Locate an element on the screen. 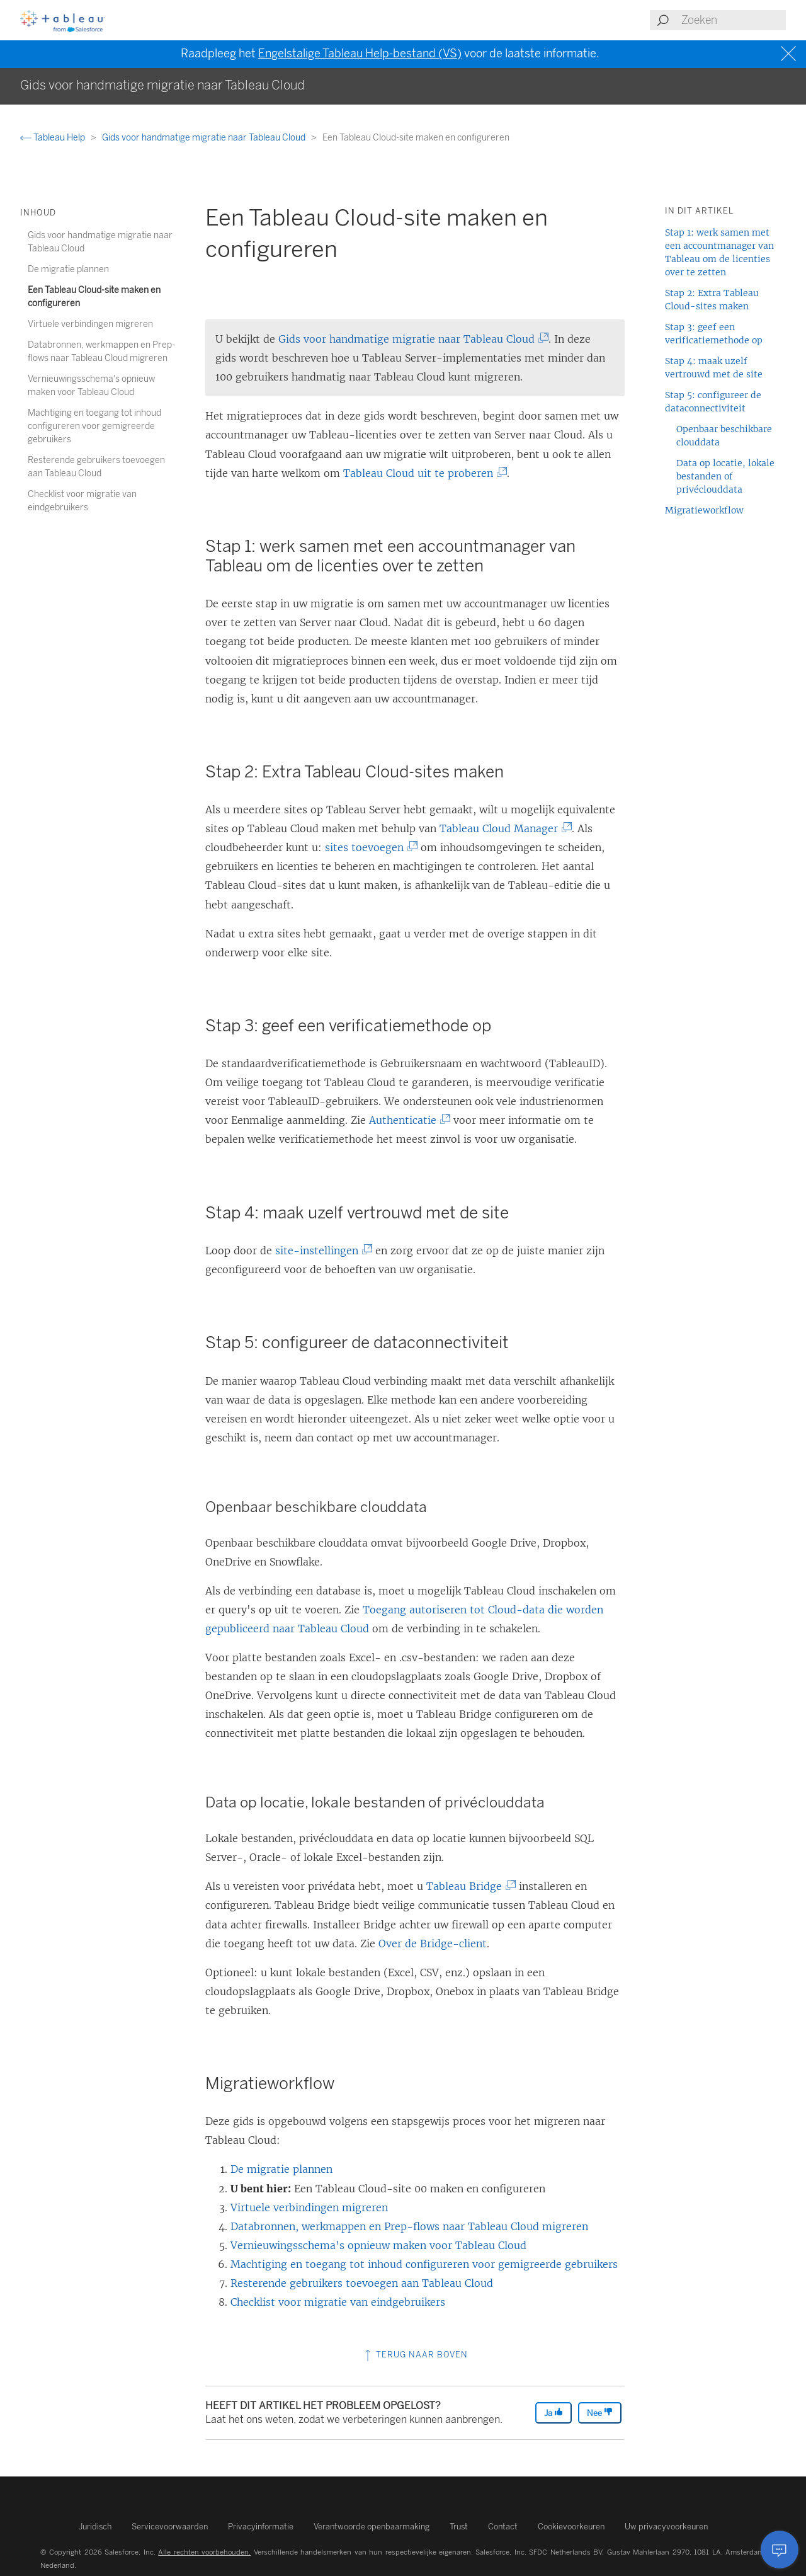 Image resolution: width=806 pixels, height=2576 pixels. Juridisch is located at coordinates (95, 2526).